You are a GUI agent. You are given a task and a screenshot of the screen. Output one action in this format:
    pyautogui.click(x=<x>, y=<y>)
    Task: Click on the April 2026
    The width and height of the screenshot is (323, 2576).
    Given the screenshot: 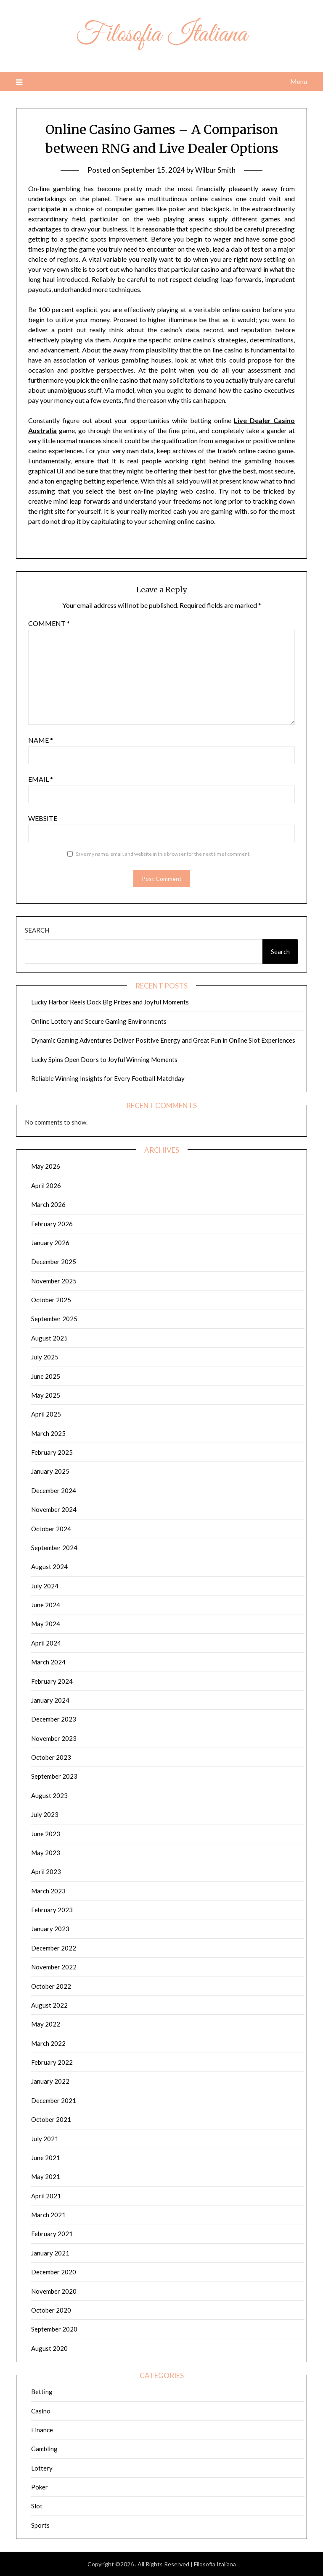 What is the action you would take?
    pyautogui.click(x=46, y=1185)
    